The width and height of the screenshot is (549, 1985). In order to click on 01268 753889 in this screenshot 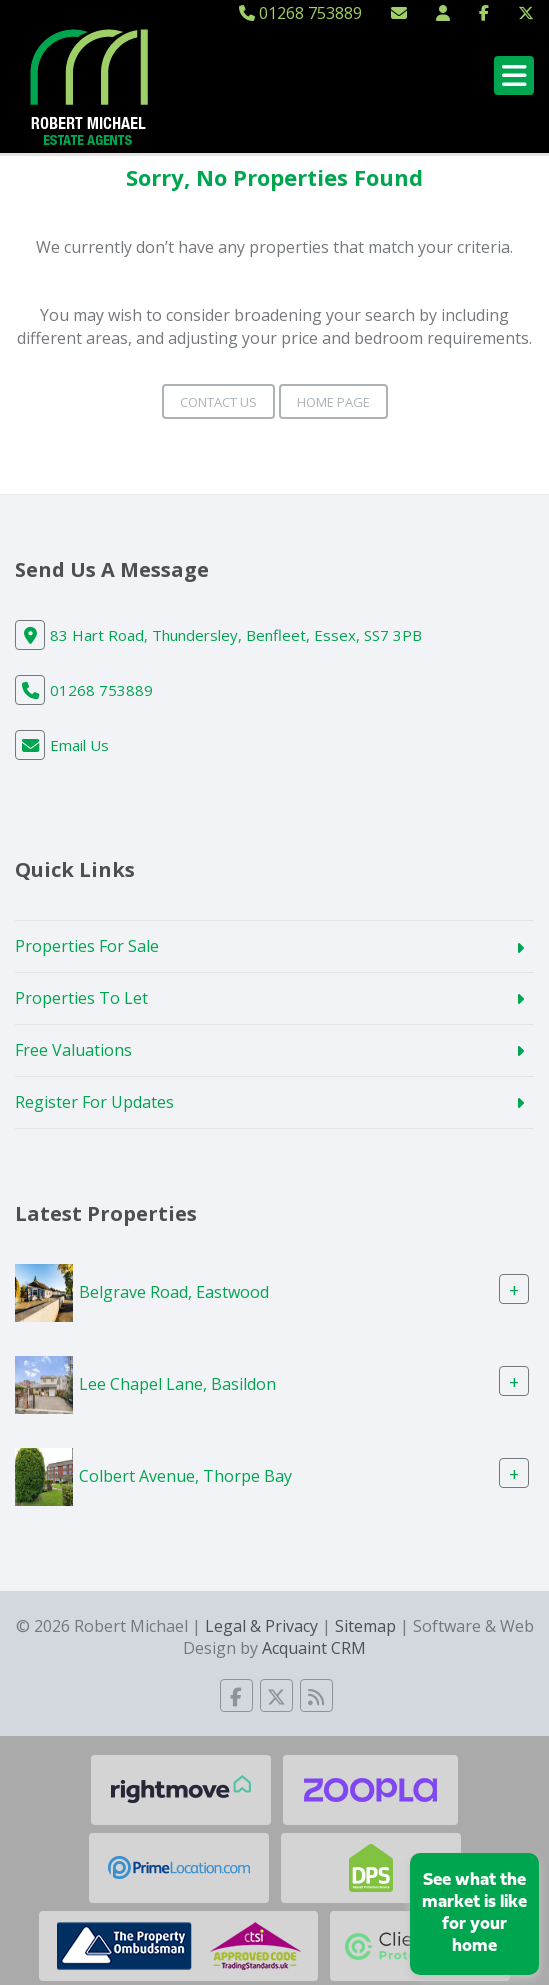, I will do `click(300, 13)`.